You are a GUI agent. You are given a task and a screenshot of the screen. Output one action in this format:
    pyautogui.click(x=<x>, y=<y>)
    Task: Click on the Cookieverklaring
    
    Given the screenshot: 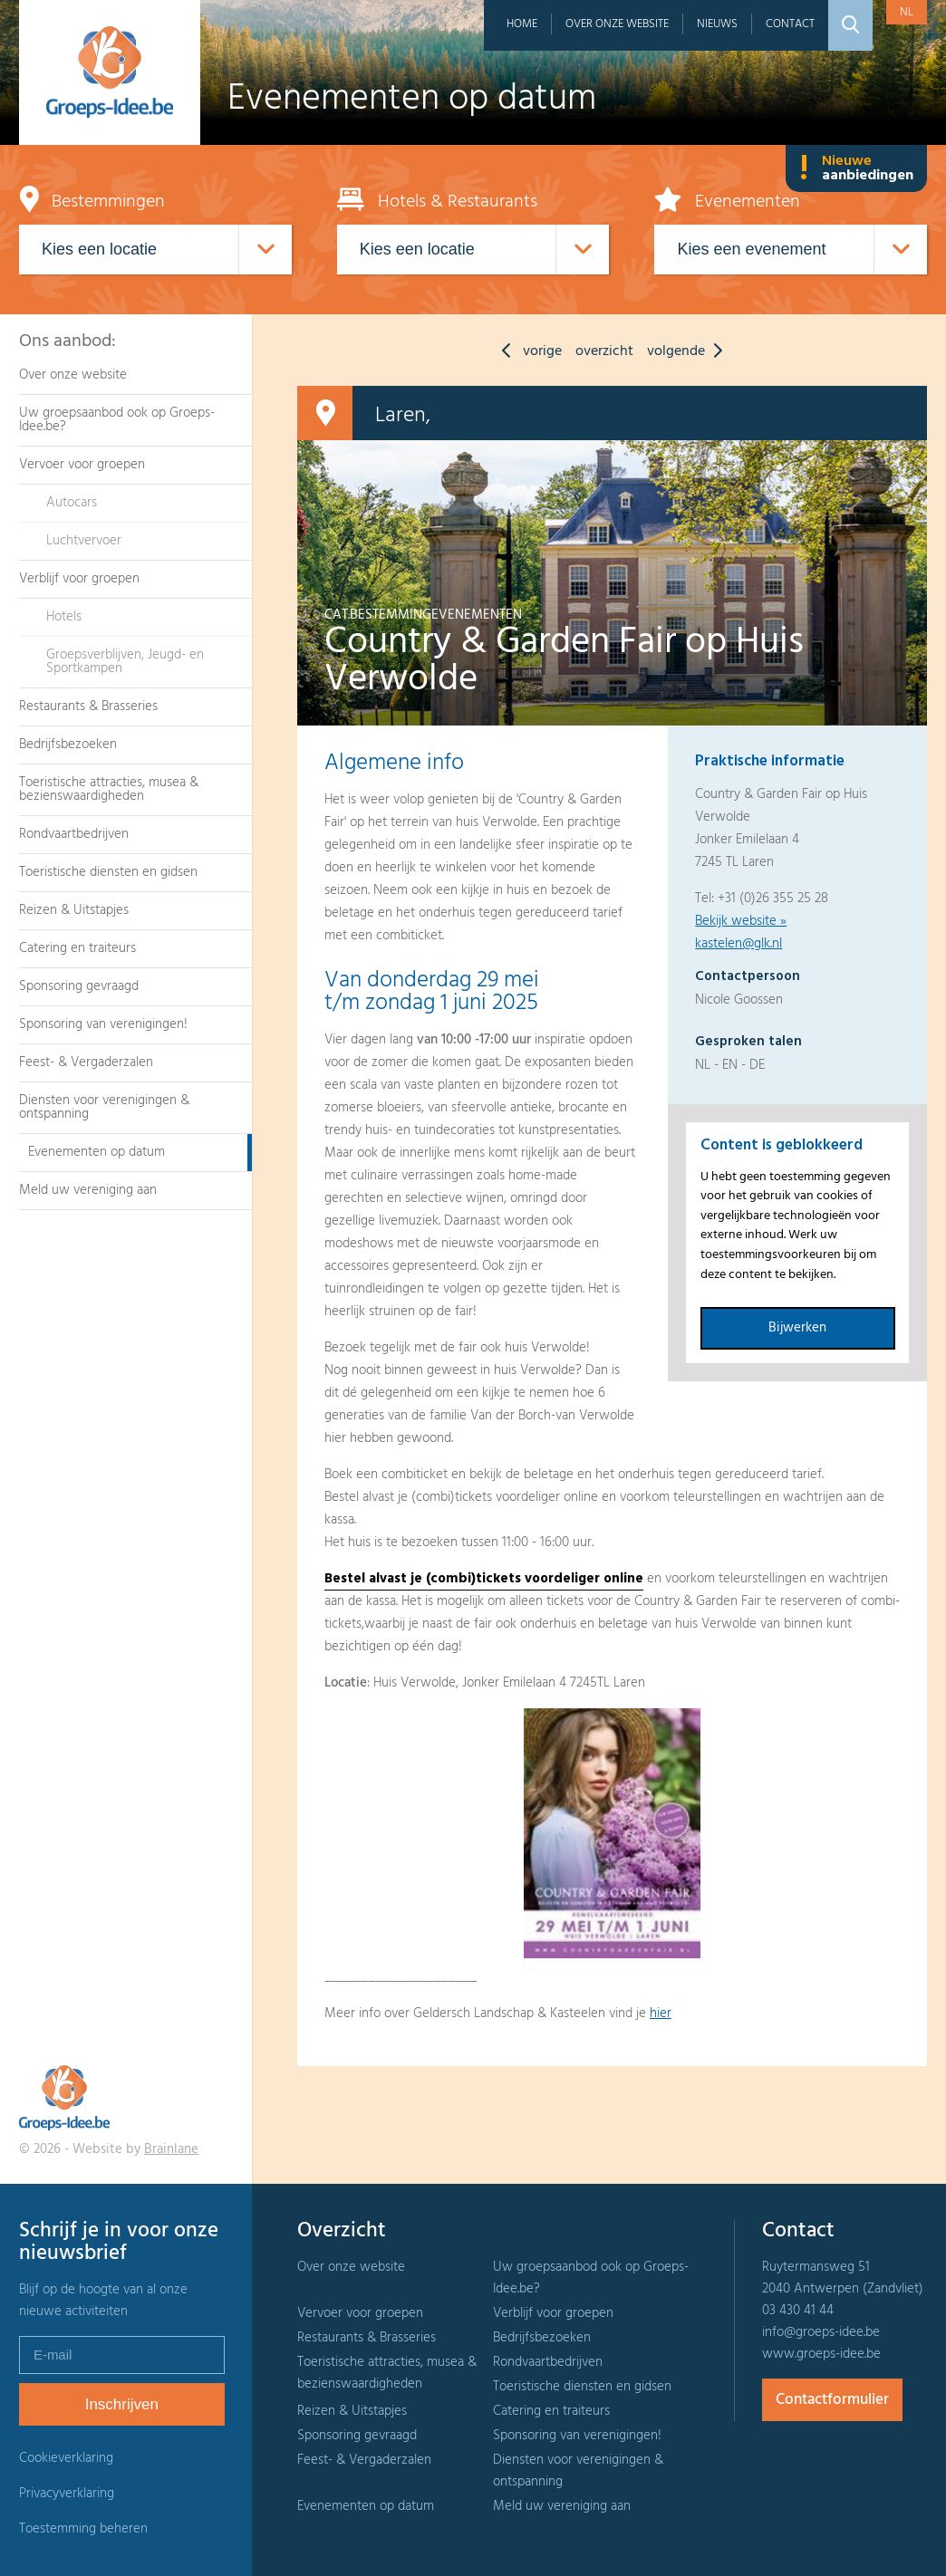 What is the action you would take?
    pyautogui.click(x=66, y=2458)
    